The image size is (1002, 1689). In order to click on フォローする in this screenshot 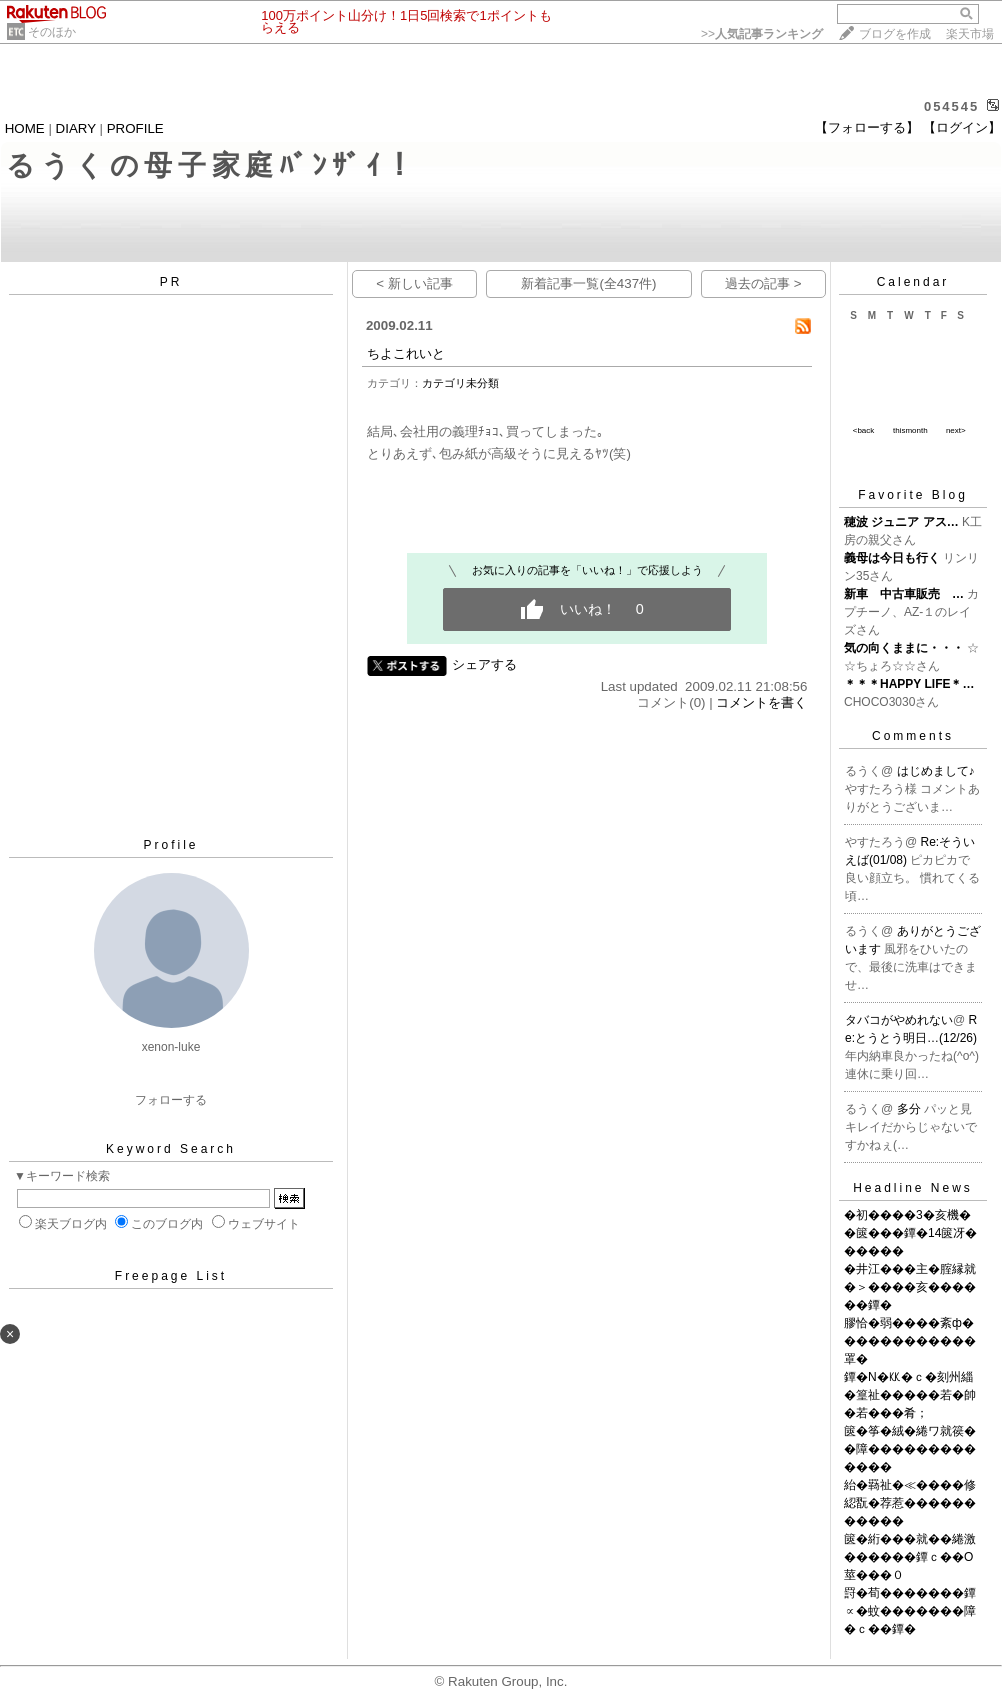, I will do `click(171, 1100)`.